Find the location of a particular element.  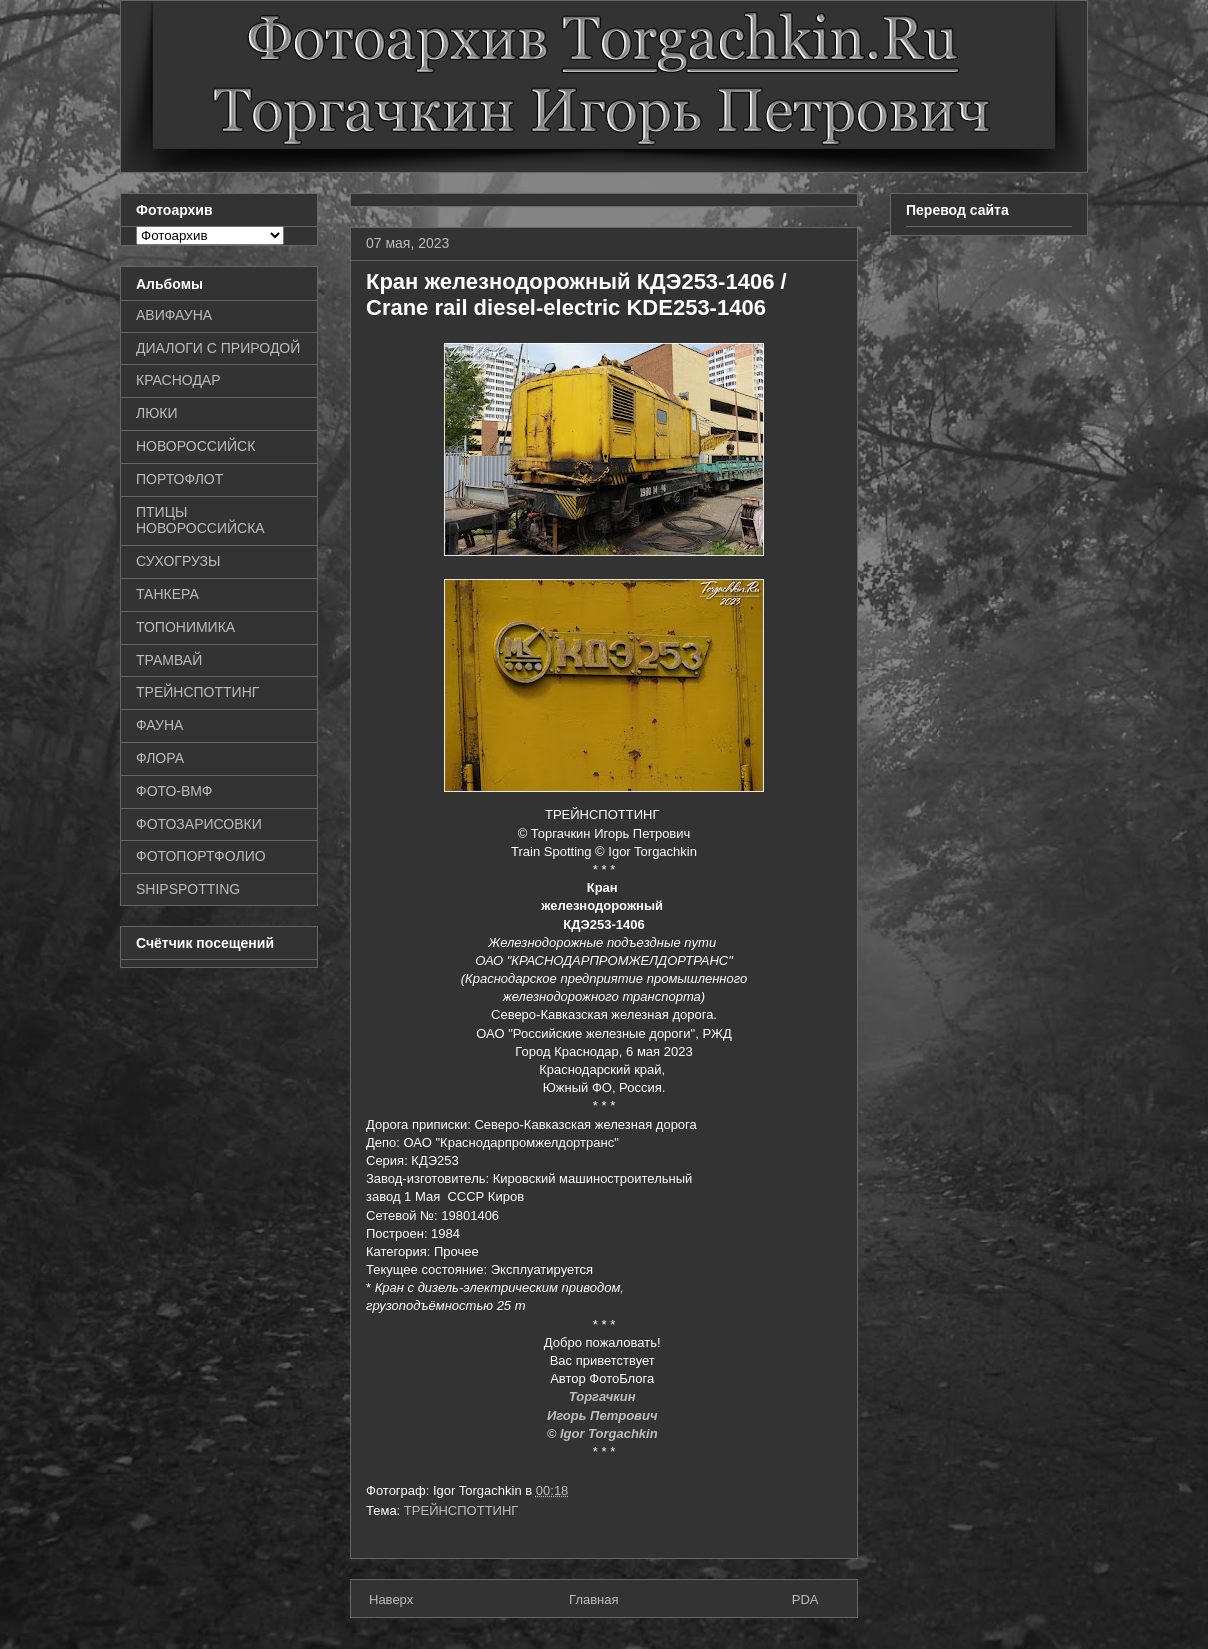

ФОТО-ВМФ is located at coordinates (174, 791).